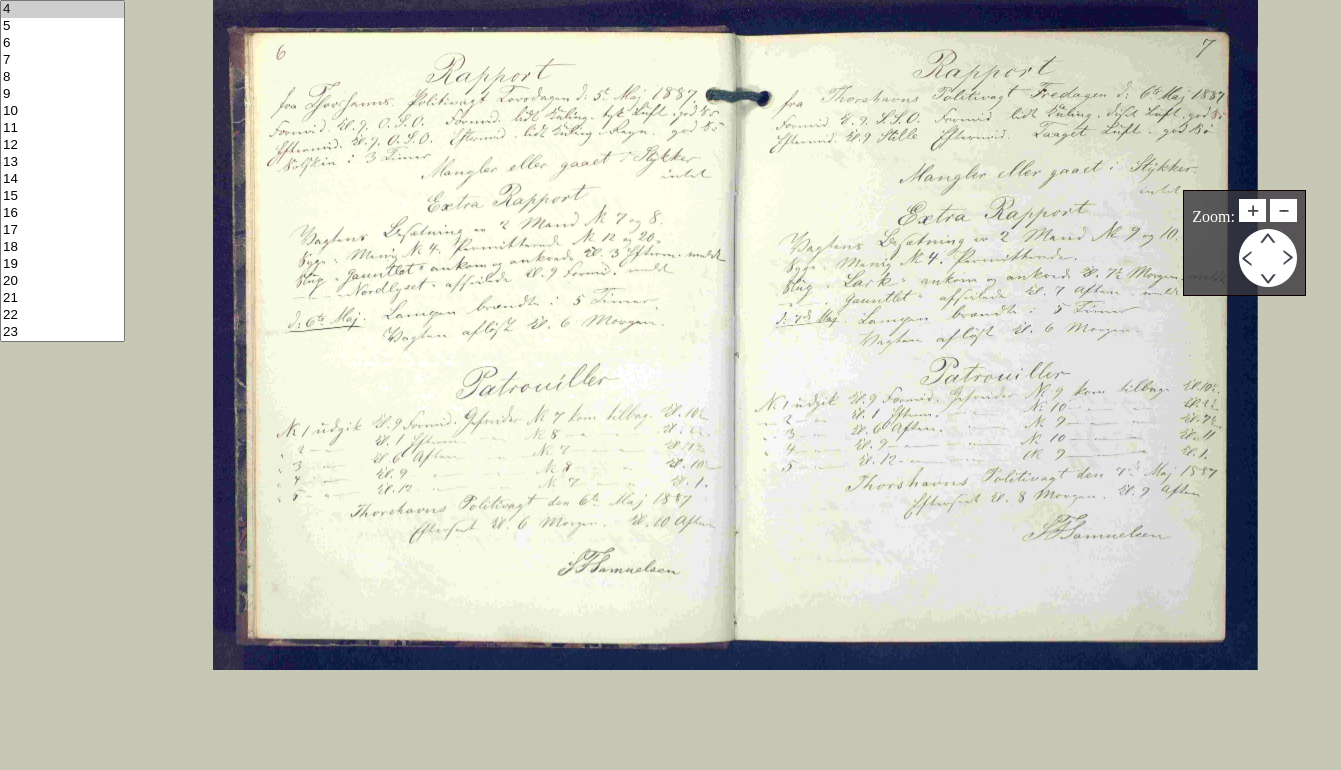 The width and height of the screenshot is (1341, 770). Describe the element at coordinates (62, 179) in the screenshot. I see `14` at that location.